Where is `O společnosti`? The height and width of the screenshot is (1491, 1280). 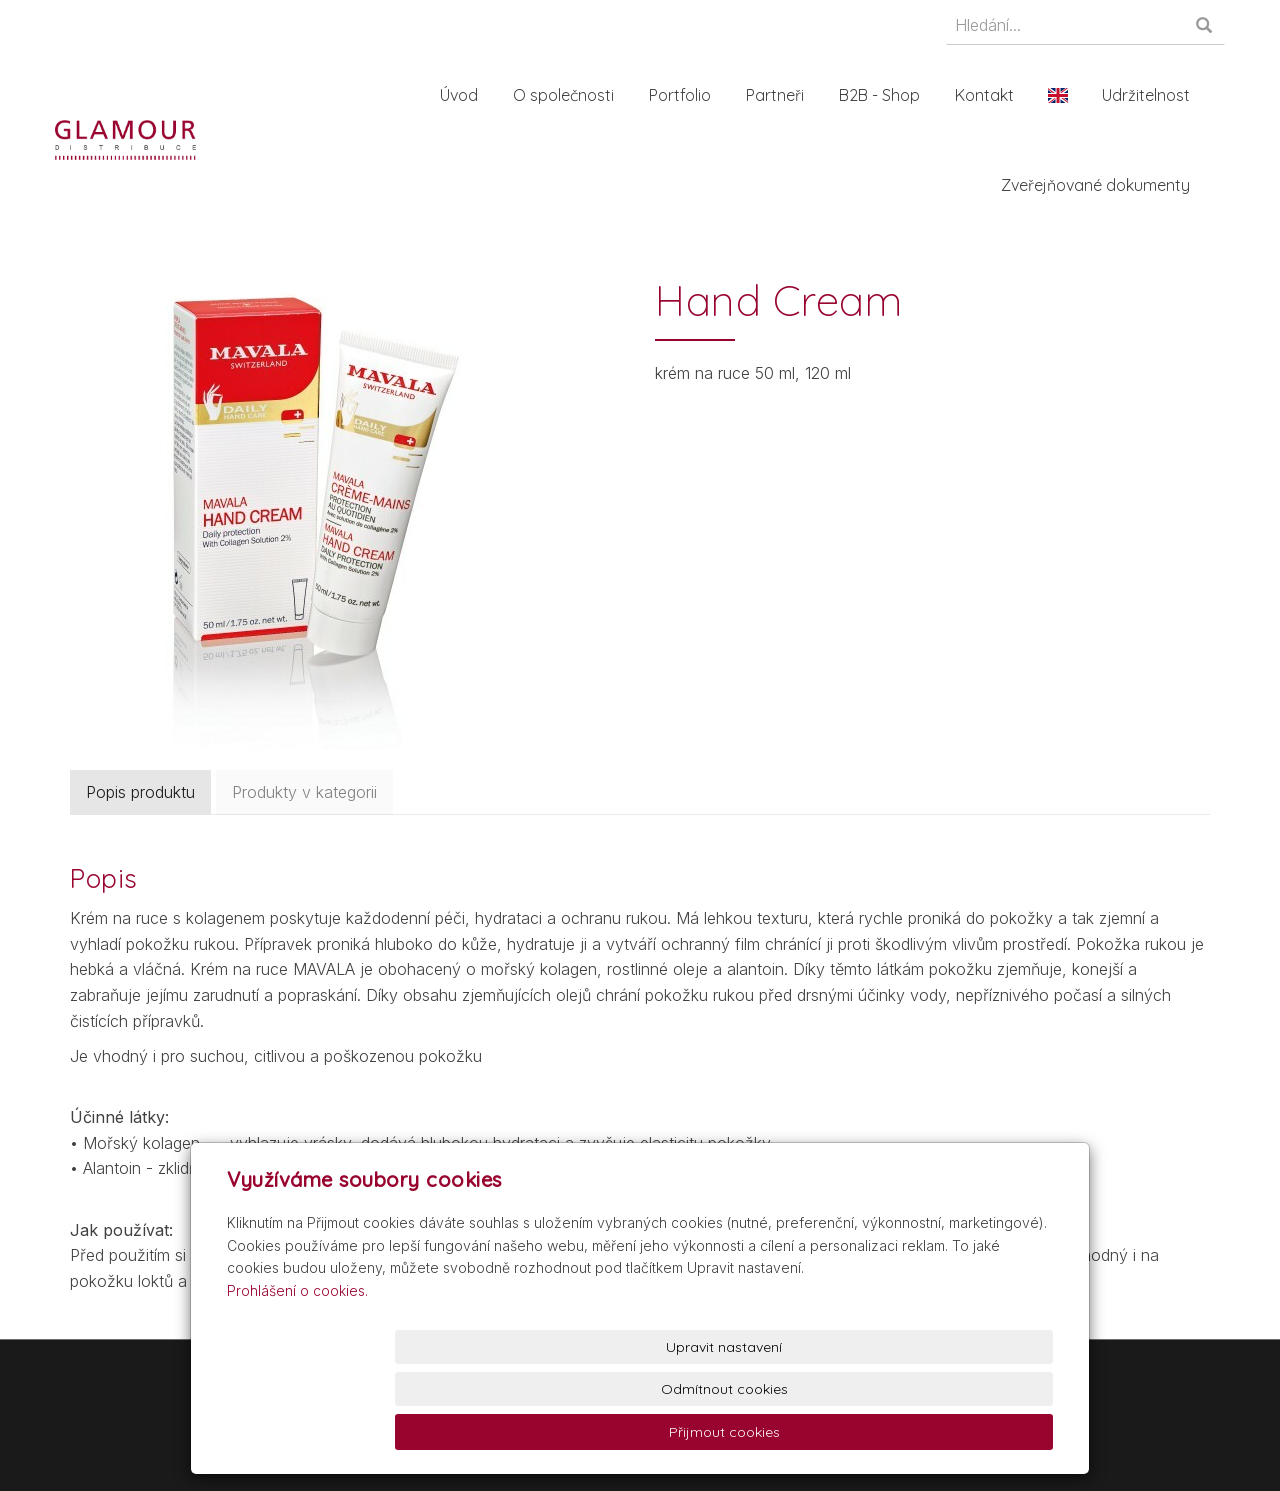
O společnosti is located at coordinates (573, 95).